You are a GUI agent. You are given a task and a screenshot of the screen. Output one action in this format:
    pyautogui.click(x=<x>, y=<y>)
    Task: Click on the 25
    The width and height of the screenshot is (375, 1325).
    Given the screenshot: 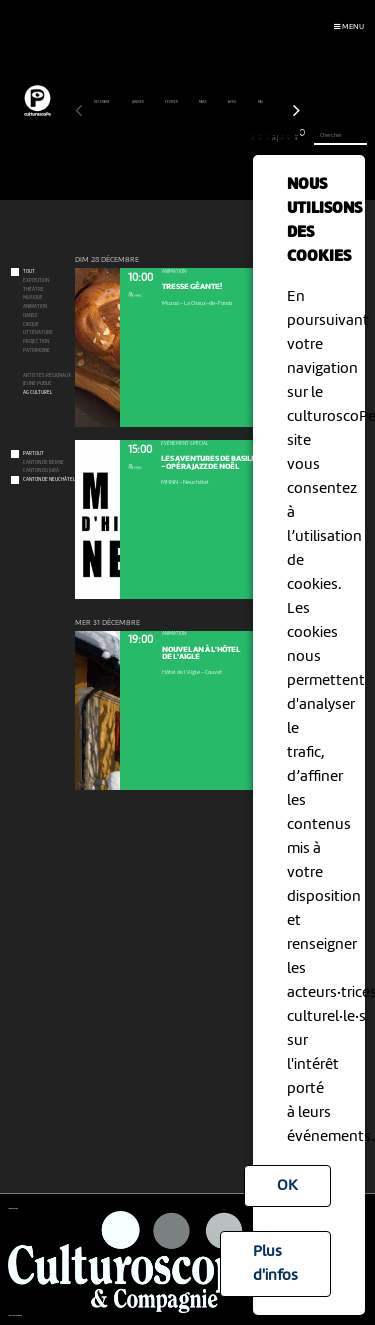 What is the action you would take?
    pyautogui.click(x=252, y=138)
    